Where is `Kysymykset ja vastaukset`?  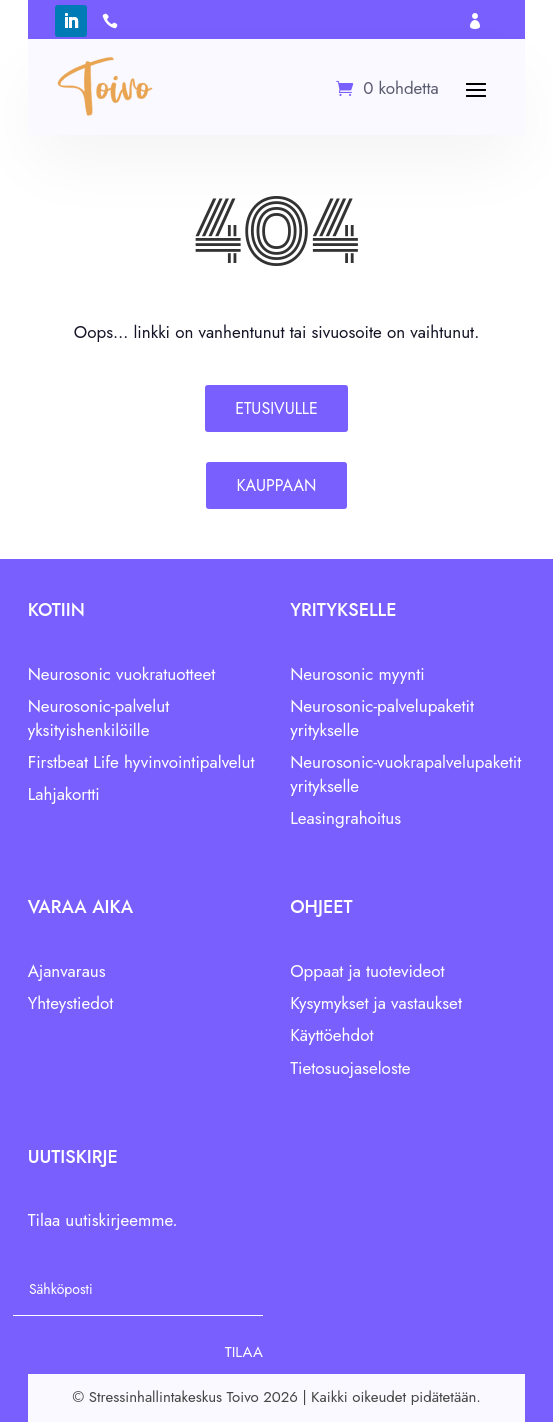 Kysymykset ja vastaukset is located at coordinates (376, 1003).